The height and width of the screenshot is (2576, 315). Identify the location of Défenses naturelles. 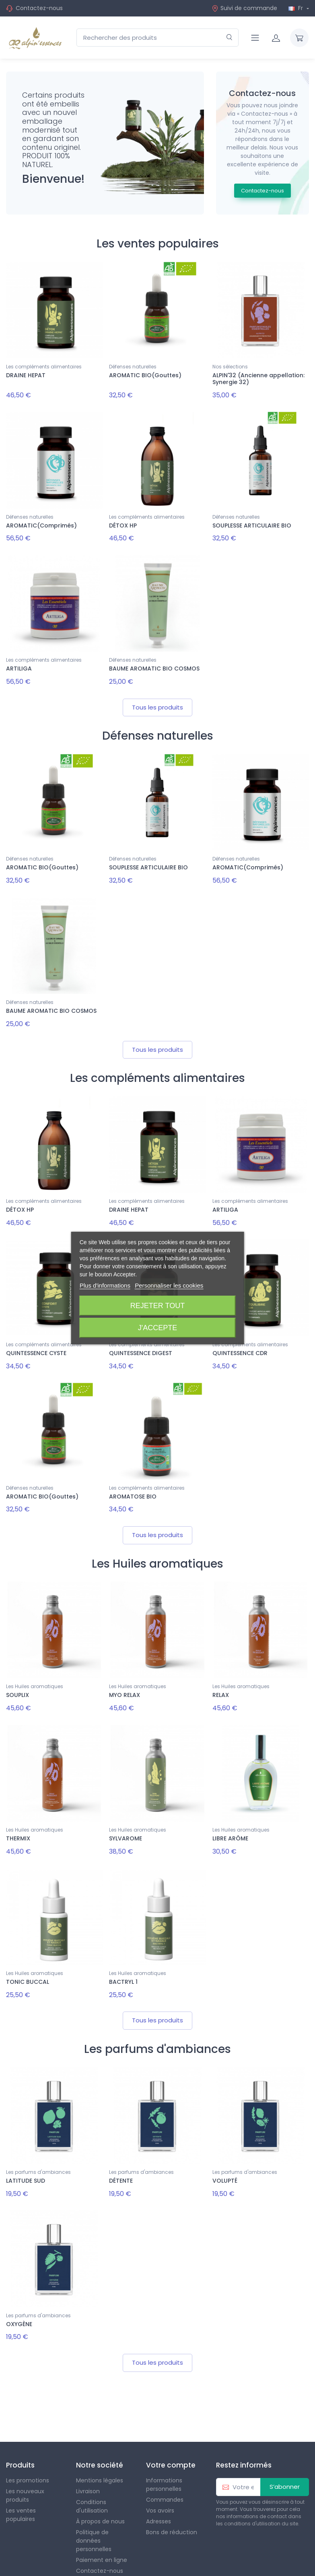
(132, 366).